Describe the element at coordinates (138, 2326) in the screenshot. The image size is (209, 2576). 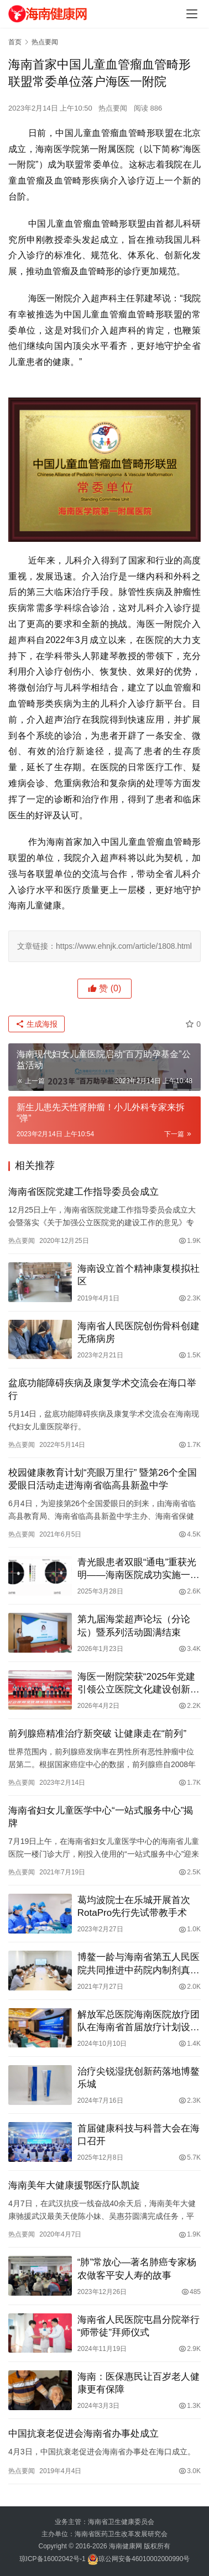
I see `海南省人民医院屯昌分院举行“师带徒”拜师仪式` at that location.